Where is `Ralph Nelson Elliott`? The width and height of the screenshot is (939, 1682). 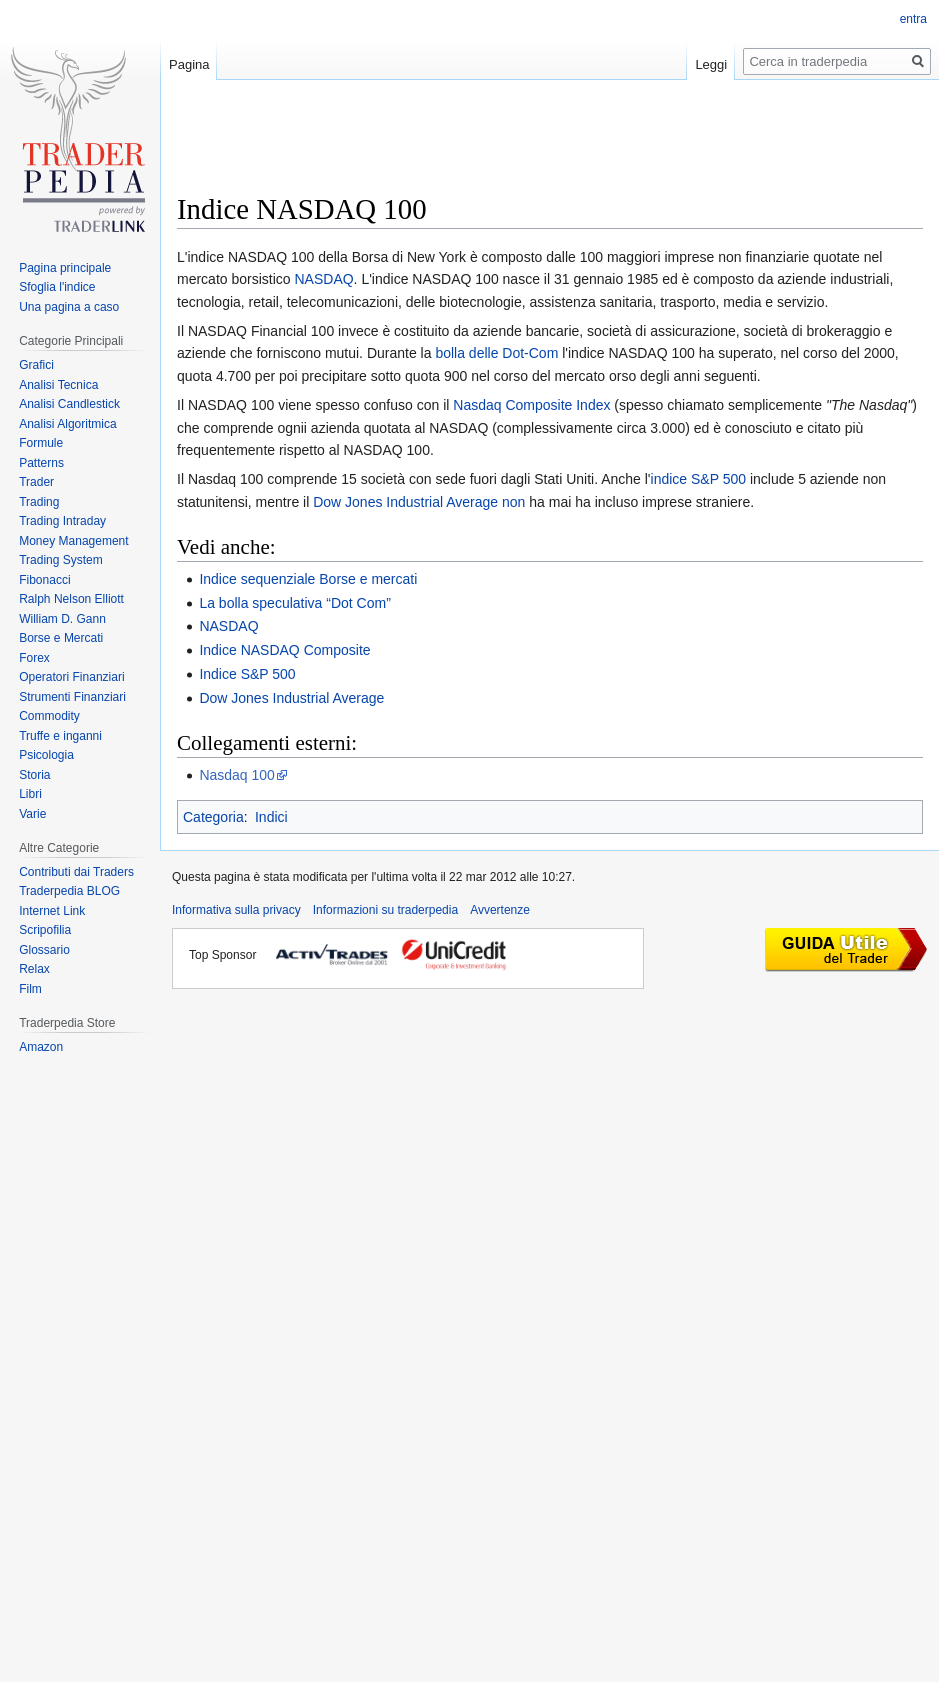
Ralph Nelson Elliott is located at coordinates (71, 599).